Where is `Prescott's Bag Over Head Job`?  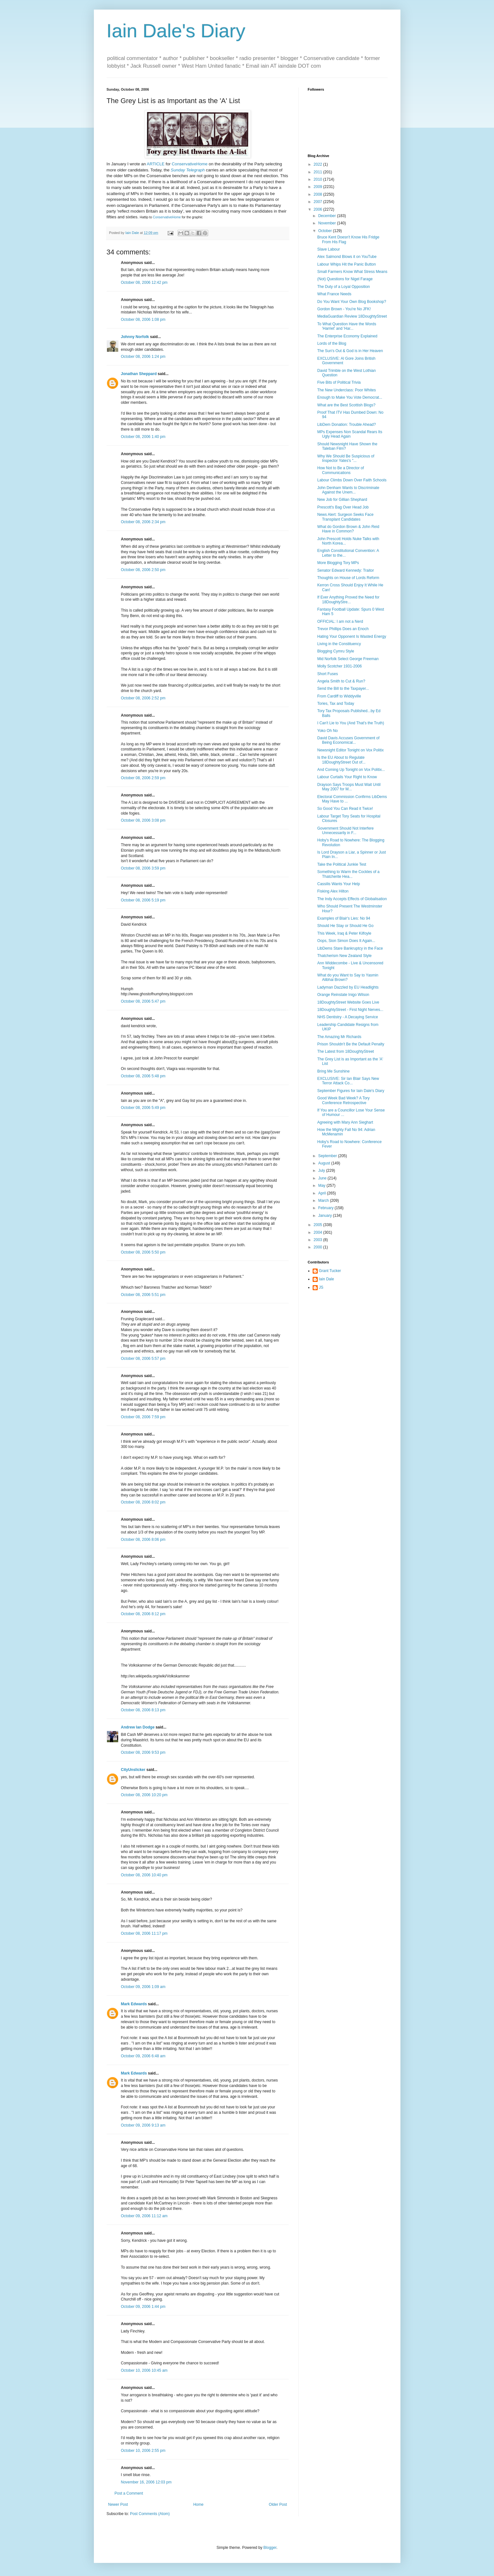
Prescott's Bag Over Head Job is located at coordinates (343, 507).